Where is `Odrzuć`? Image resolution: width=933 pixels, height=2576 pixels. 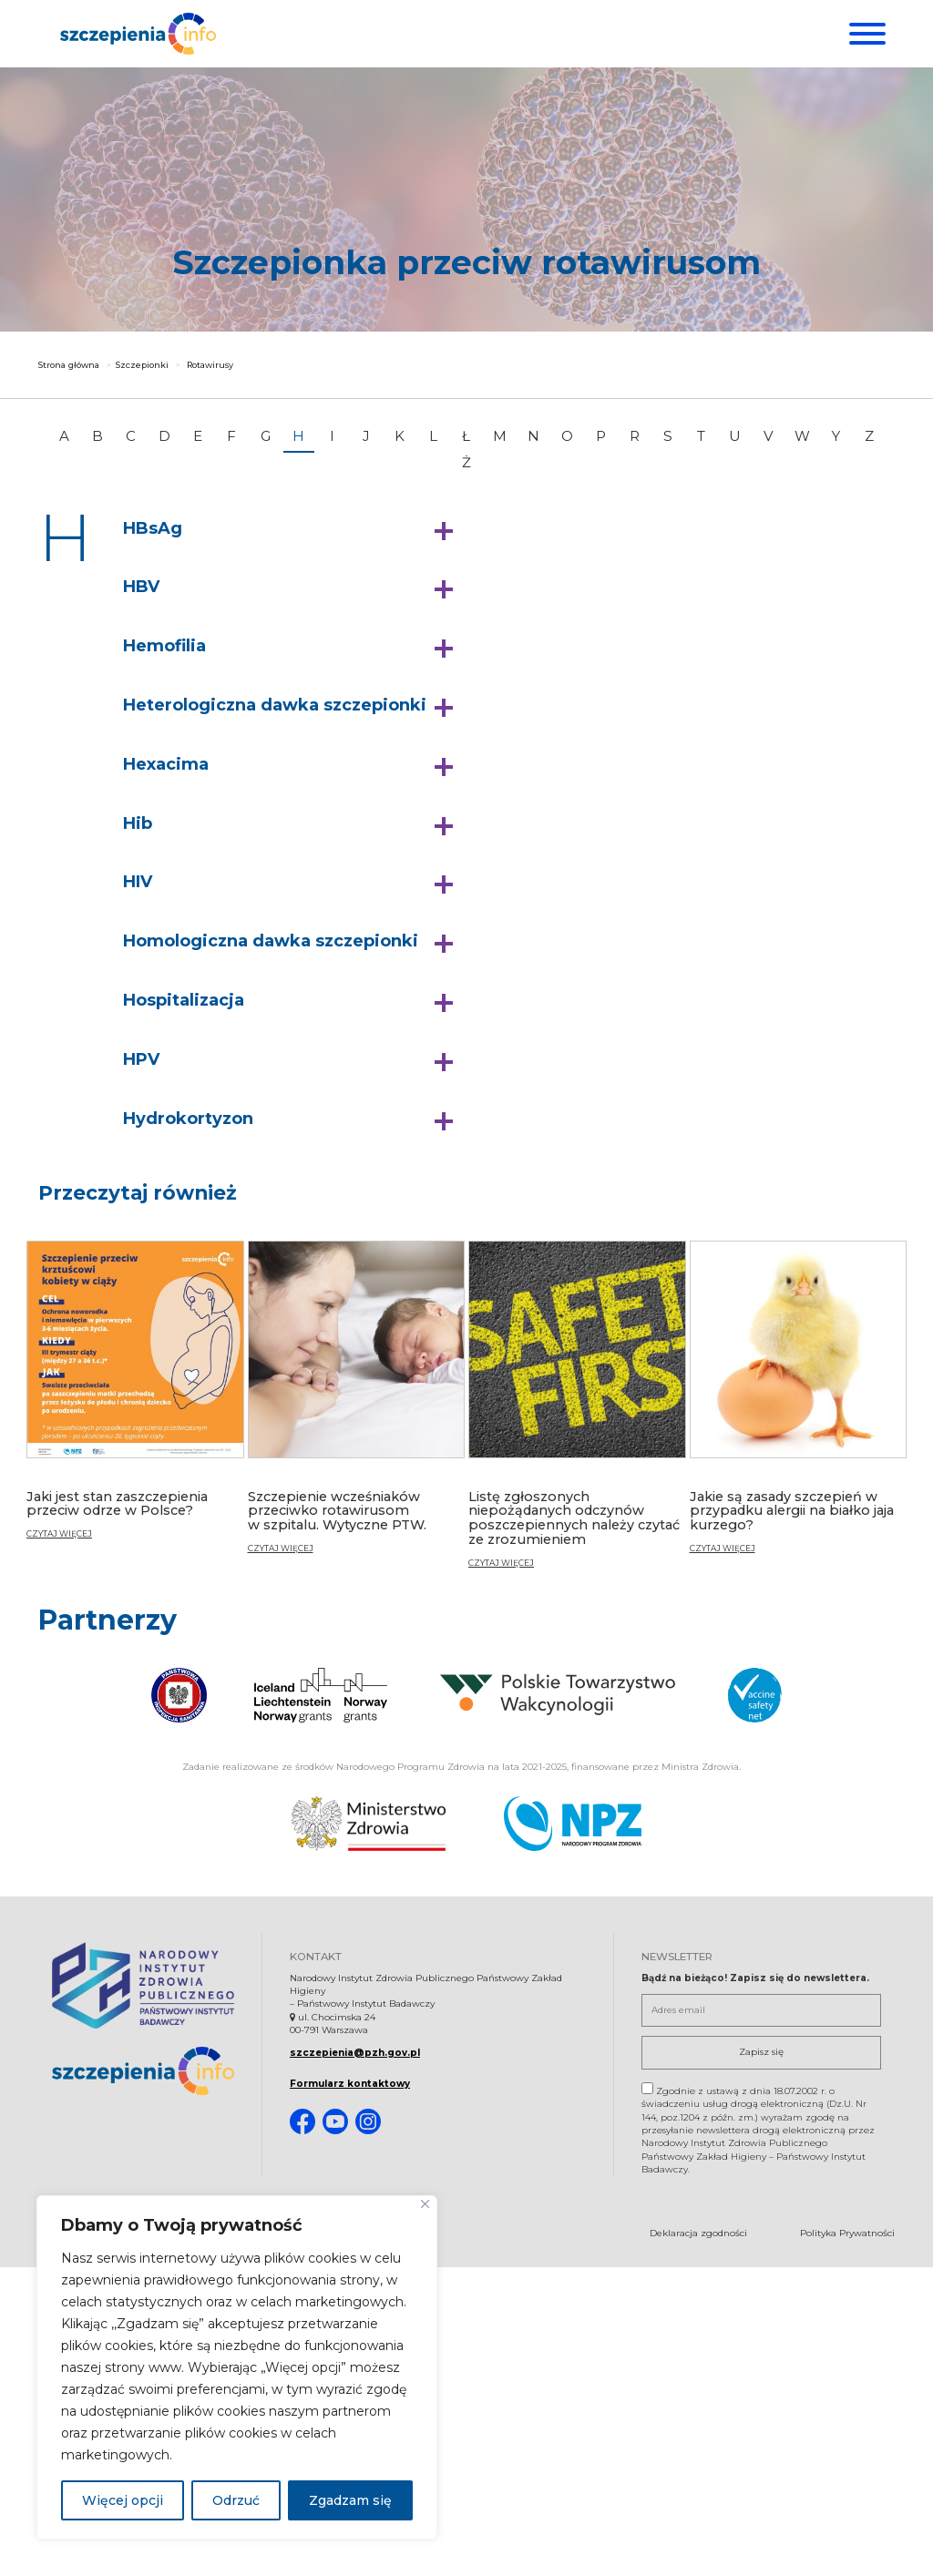 Odrzuć is located at coordinates (236, 2500).